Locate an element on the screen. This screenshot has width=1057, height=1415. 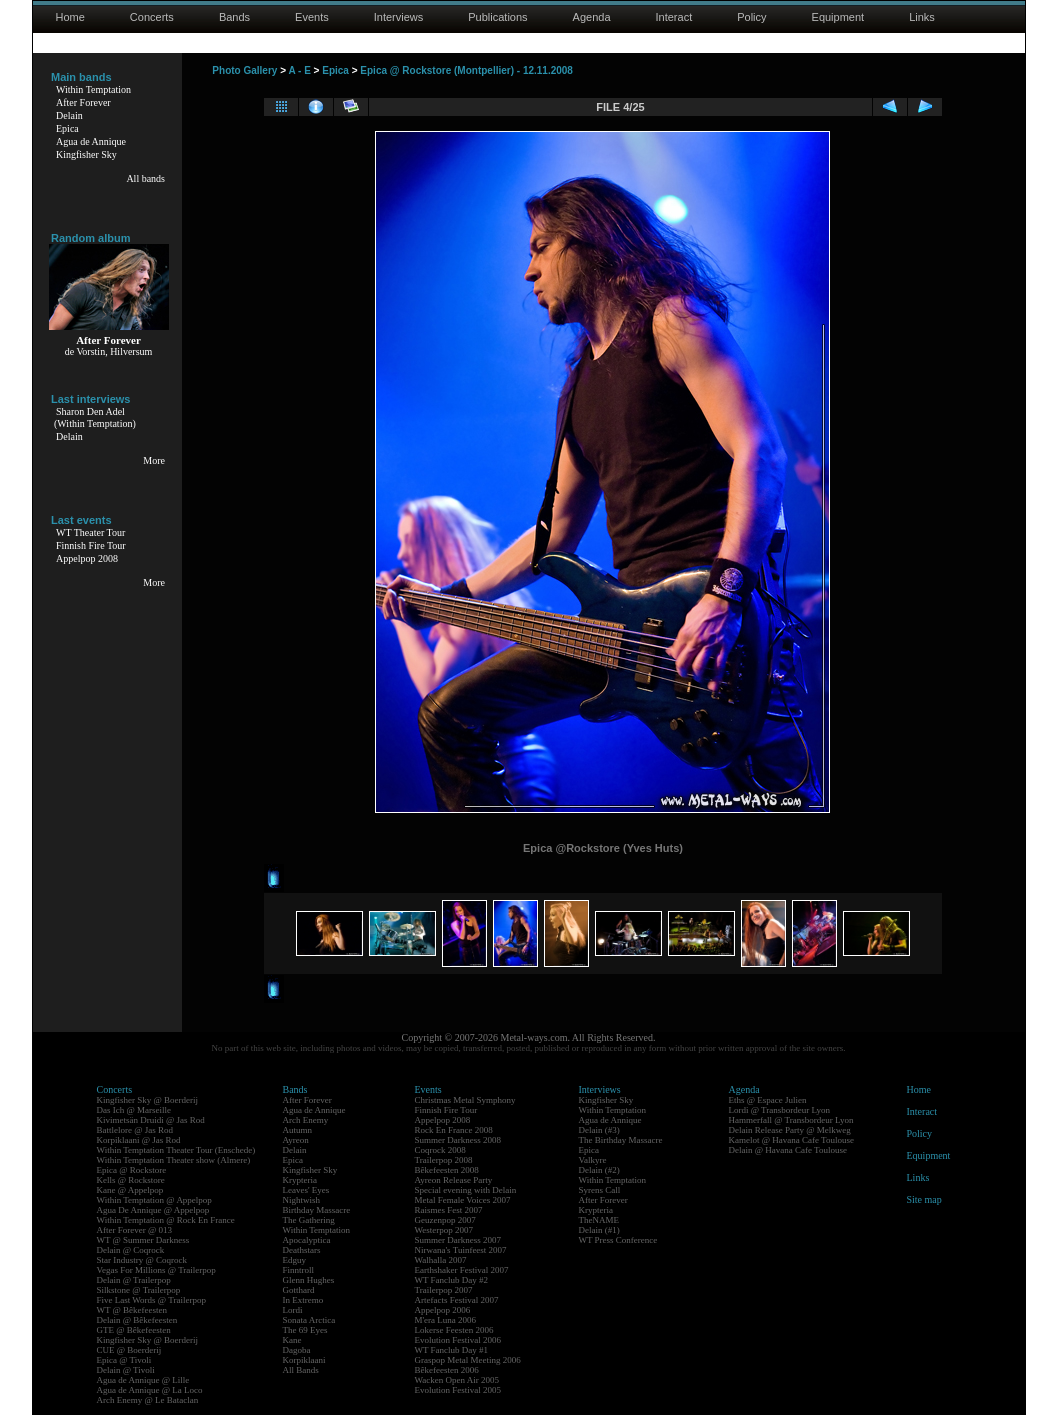
Interact is located at coordinates (674, 17).